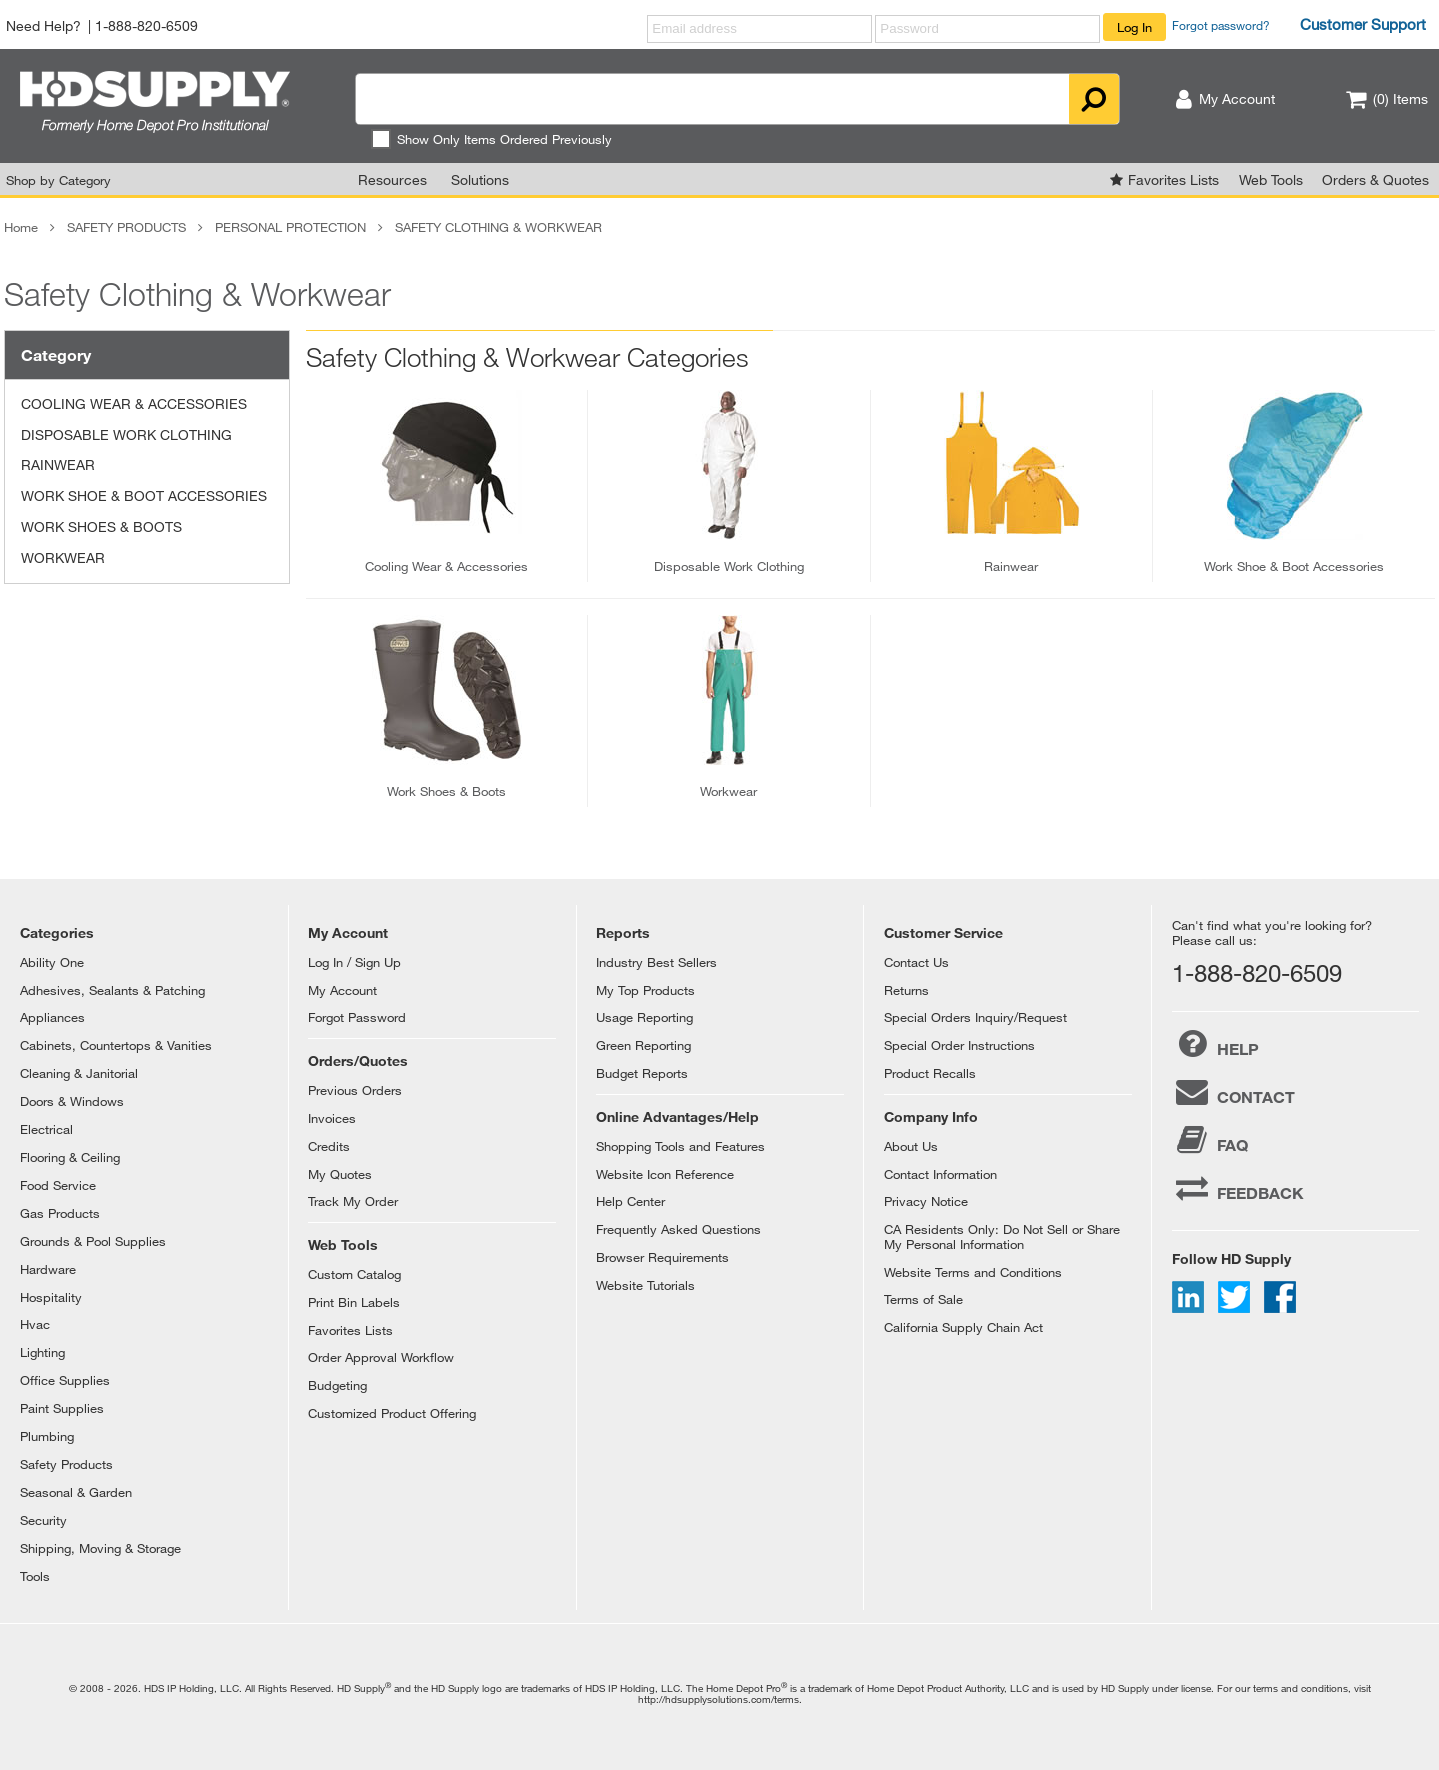 Image resolution: width=1439 pixels, height=1770 pixels. What do you see at coordinates (79, 1073) in the screenshot?
I see `Cleaning & Janitorial` at bounding box center [79, 1073].